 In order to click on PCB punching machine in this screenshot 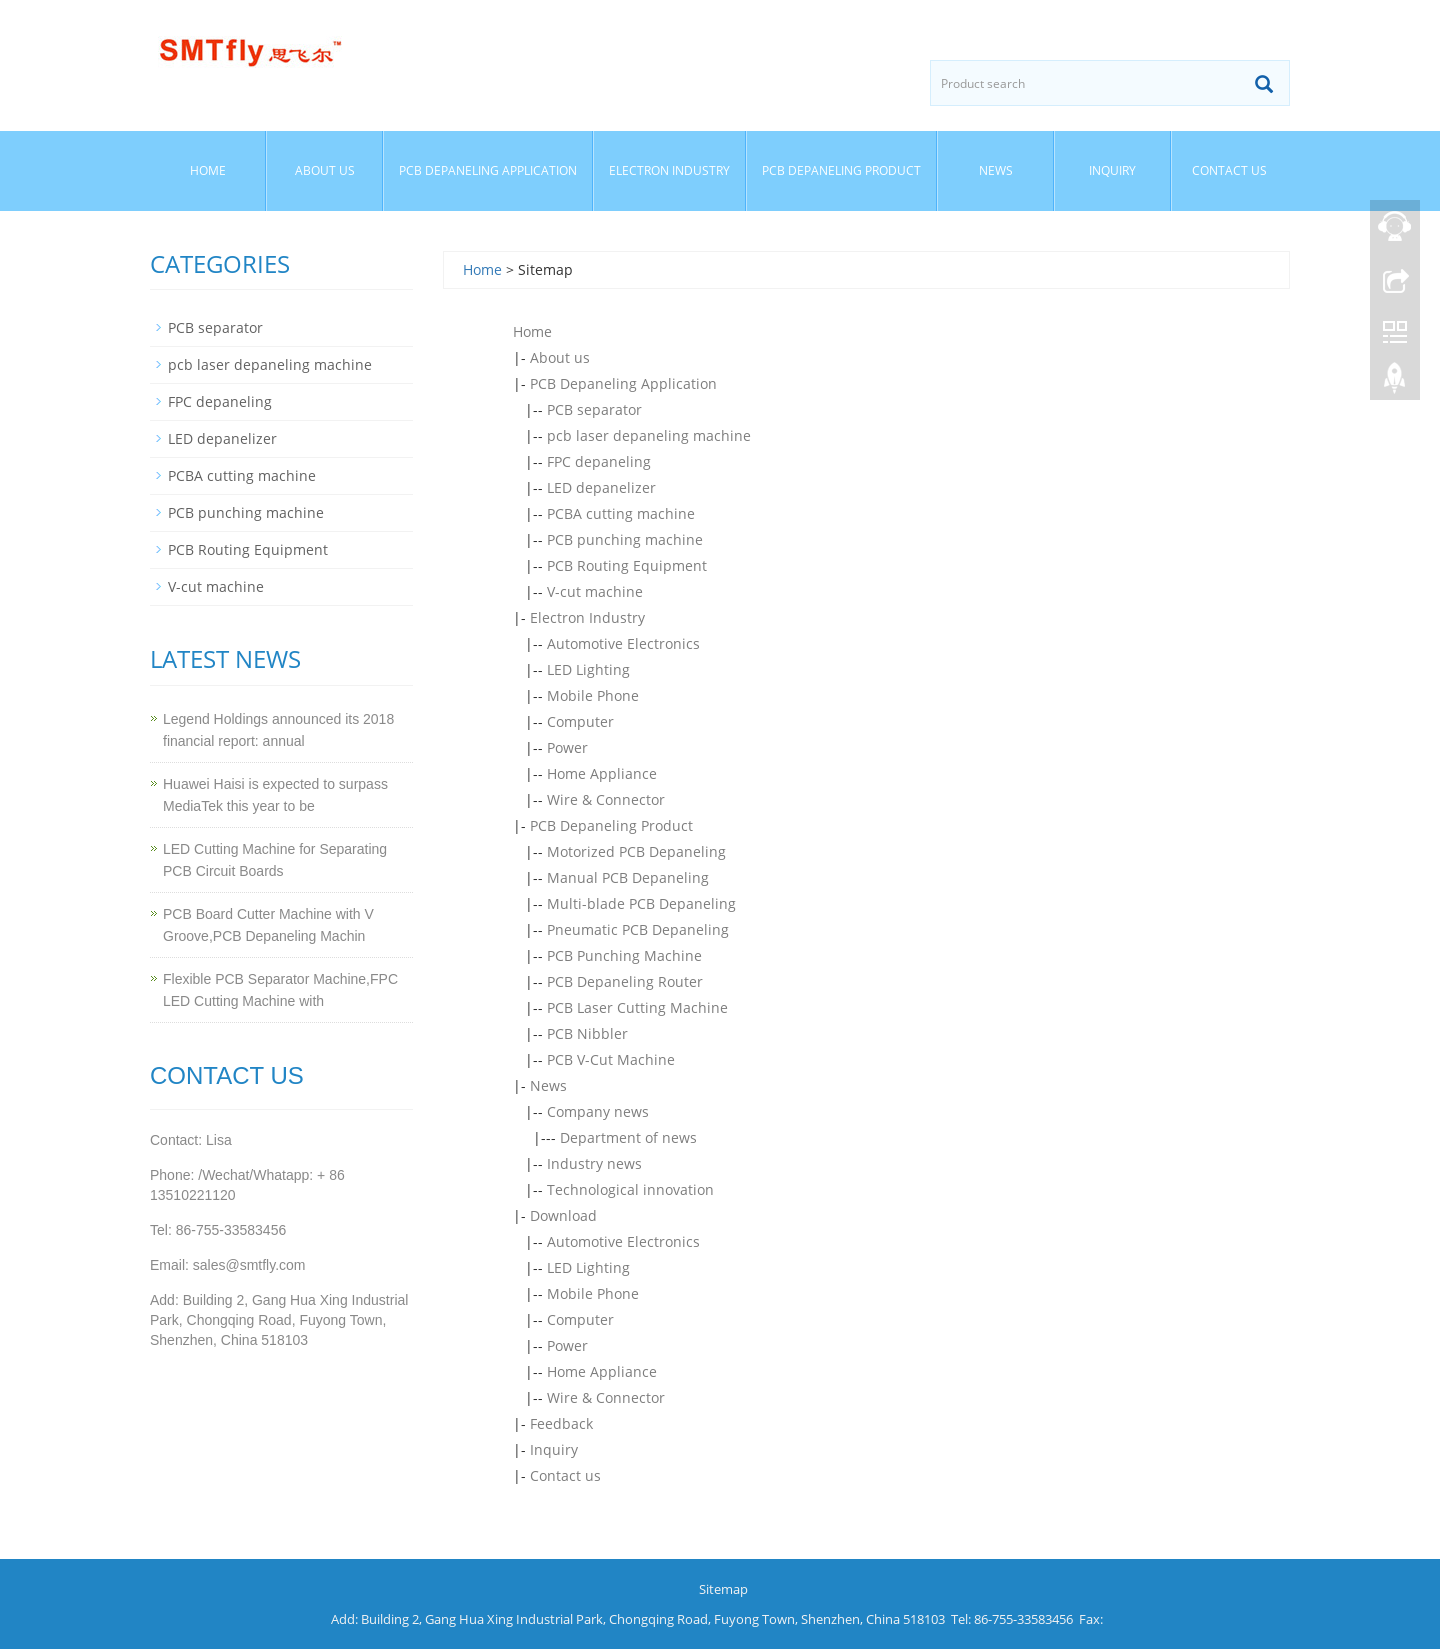, I will do `click(625, 539)`.